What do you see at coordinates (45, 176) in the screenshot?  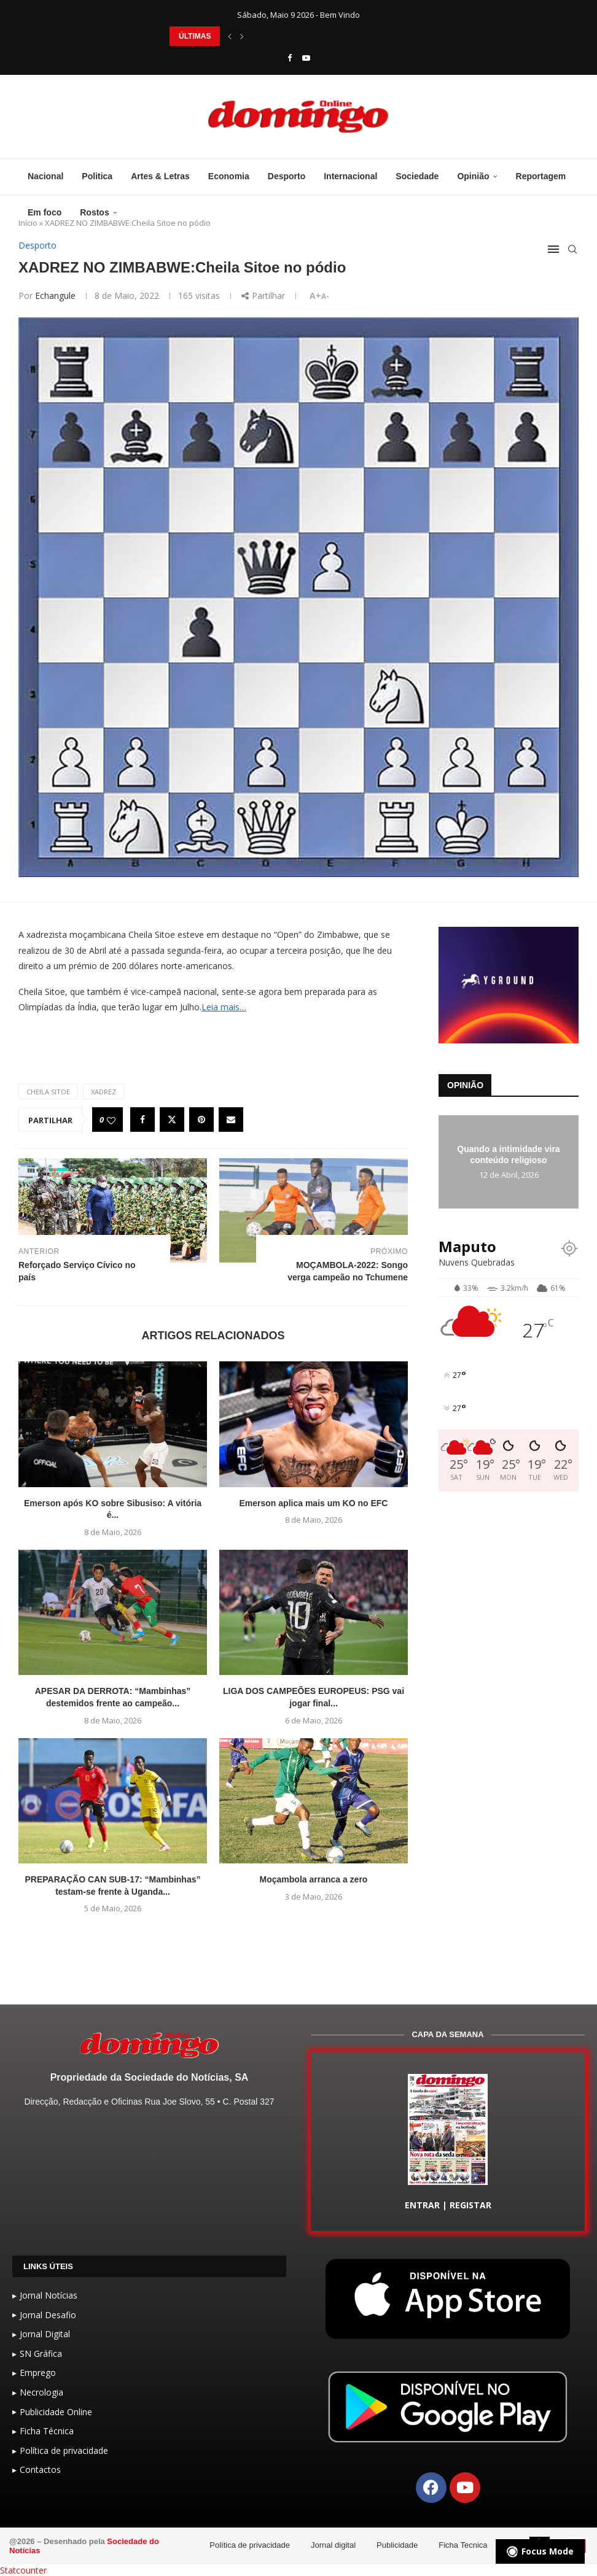 I see `Nacional` at bounding box center [45, 176].